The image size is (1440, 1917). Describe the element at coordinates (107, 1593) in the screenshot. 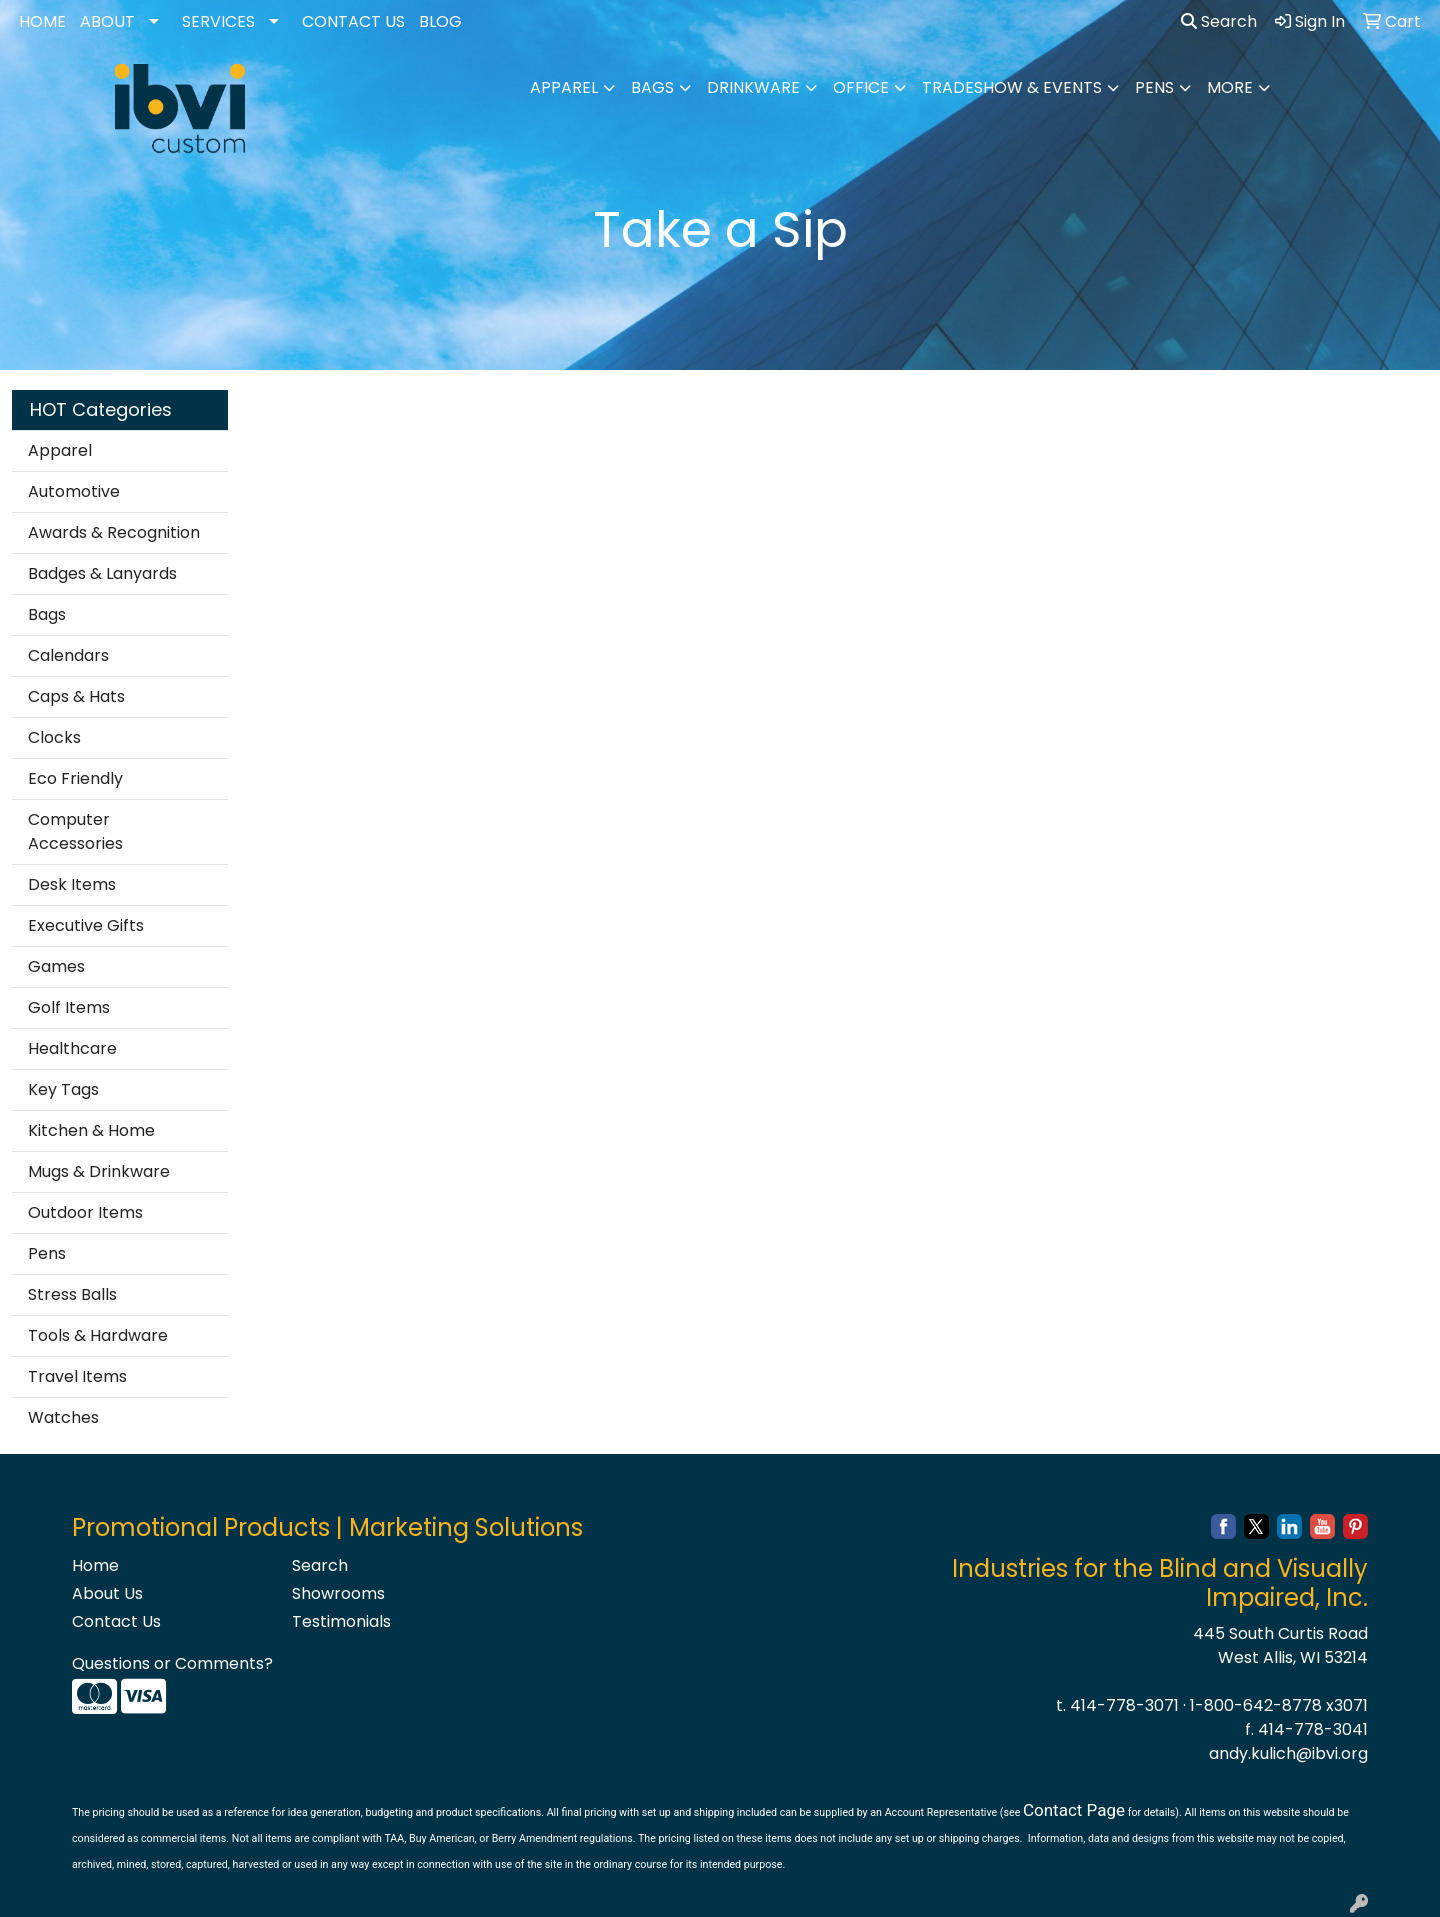

I see `About Us` at that location.